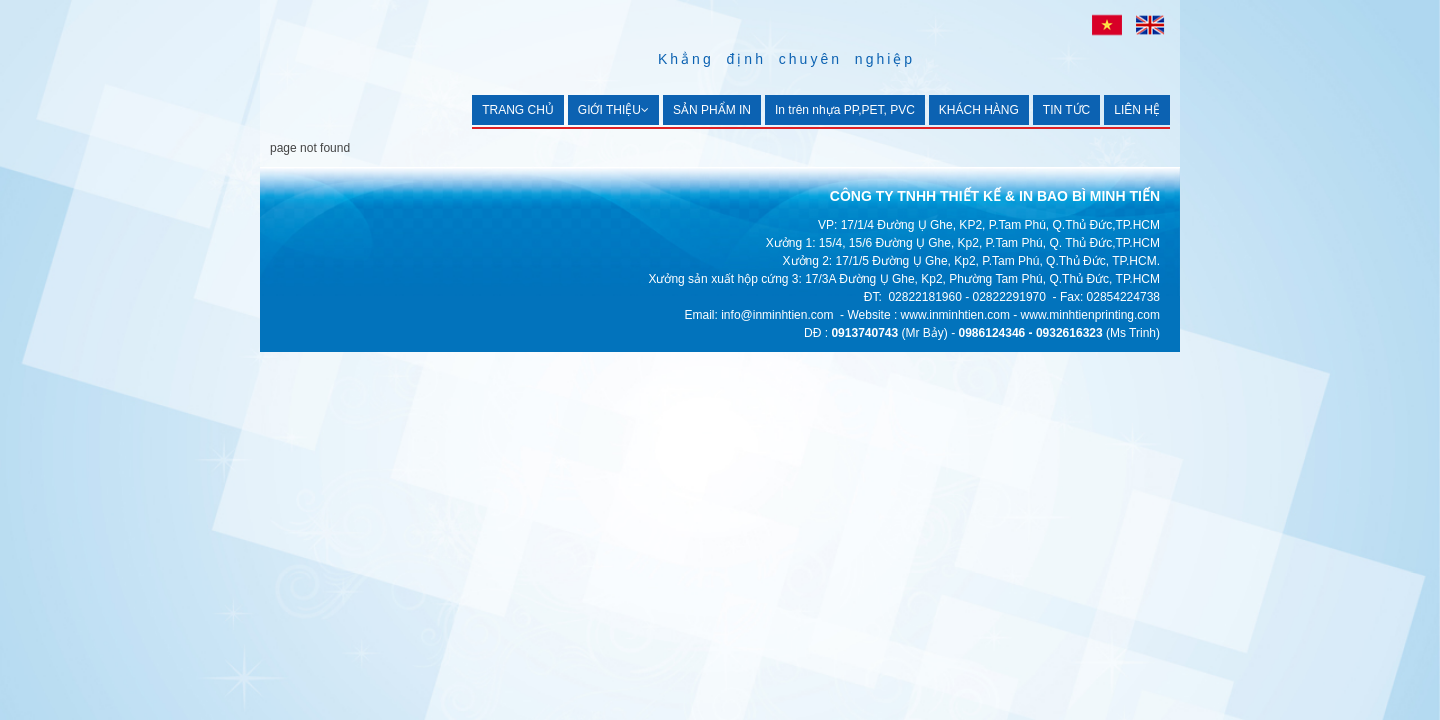 This screenshot has height=720, width=1440. What do you see at coordinates (1137, 110) in the screenshot?
I see `LIÊN HỆ` at bounding box center [1137, 110].